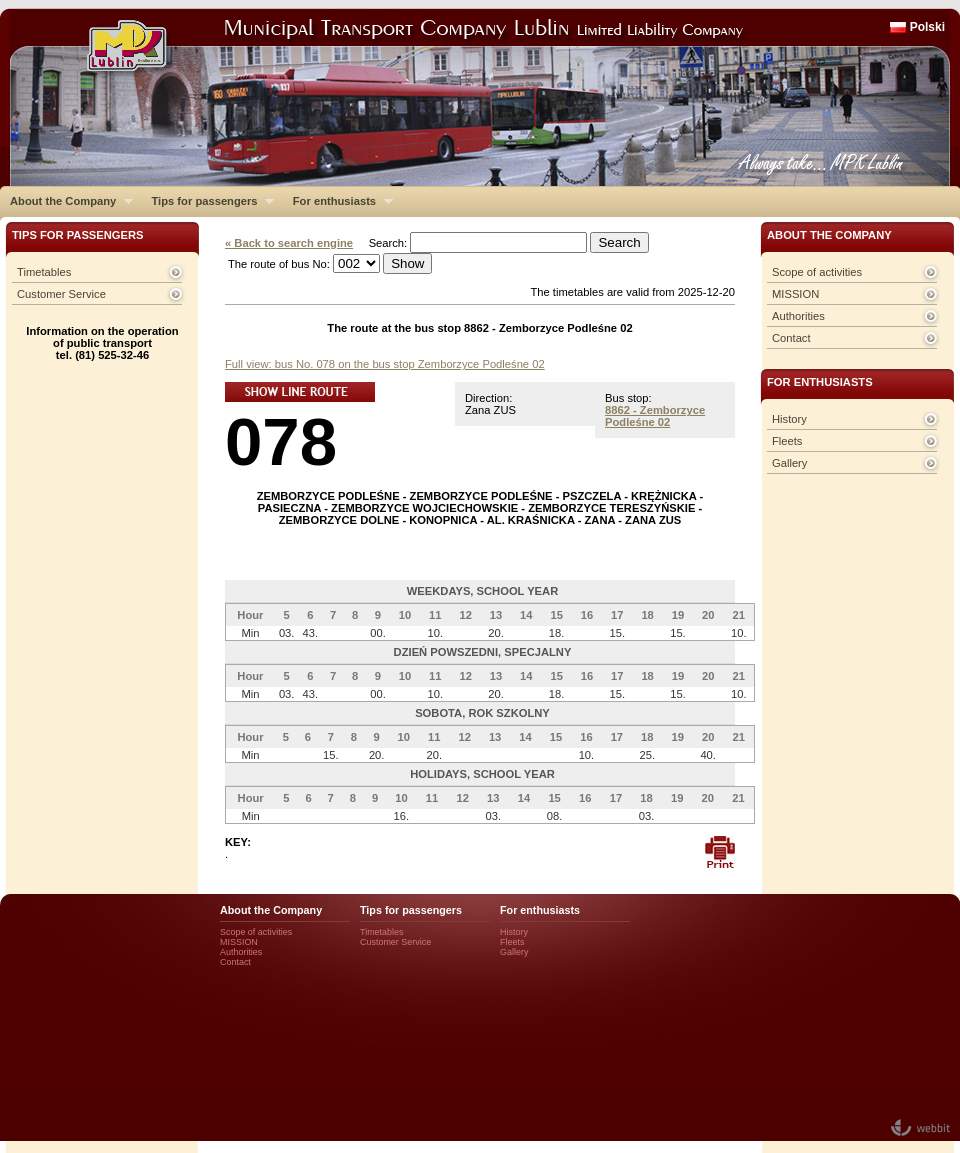  What do you see at coordinates (789, 463) in the screenshot?
I see `Gallery` at bounding box center [789, 463].